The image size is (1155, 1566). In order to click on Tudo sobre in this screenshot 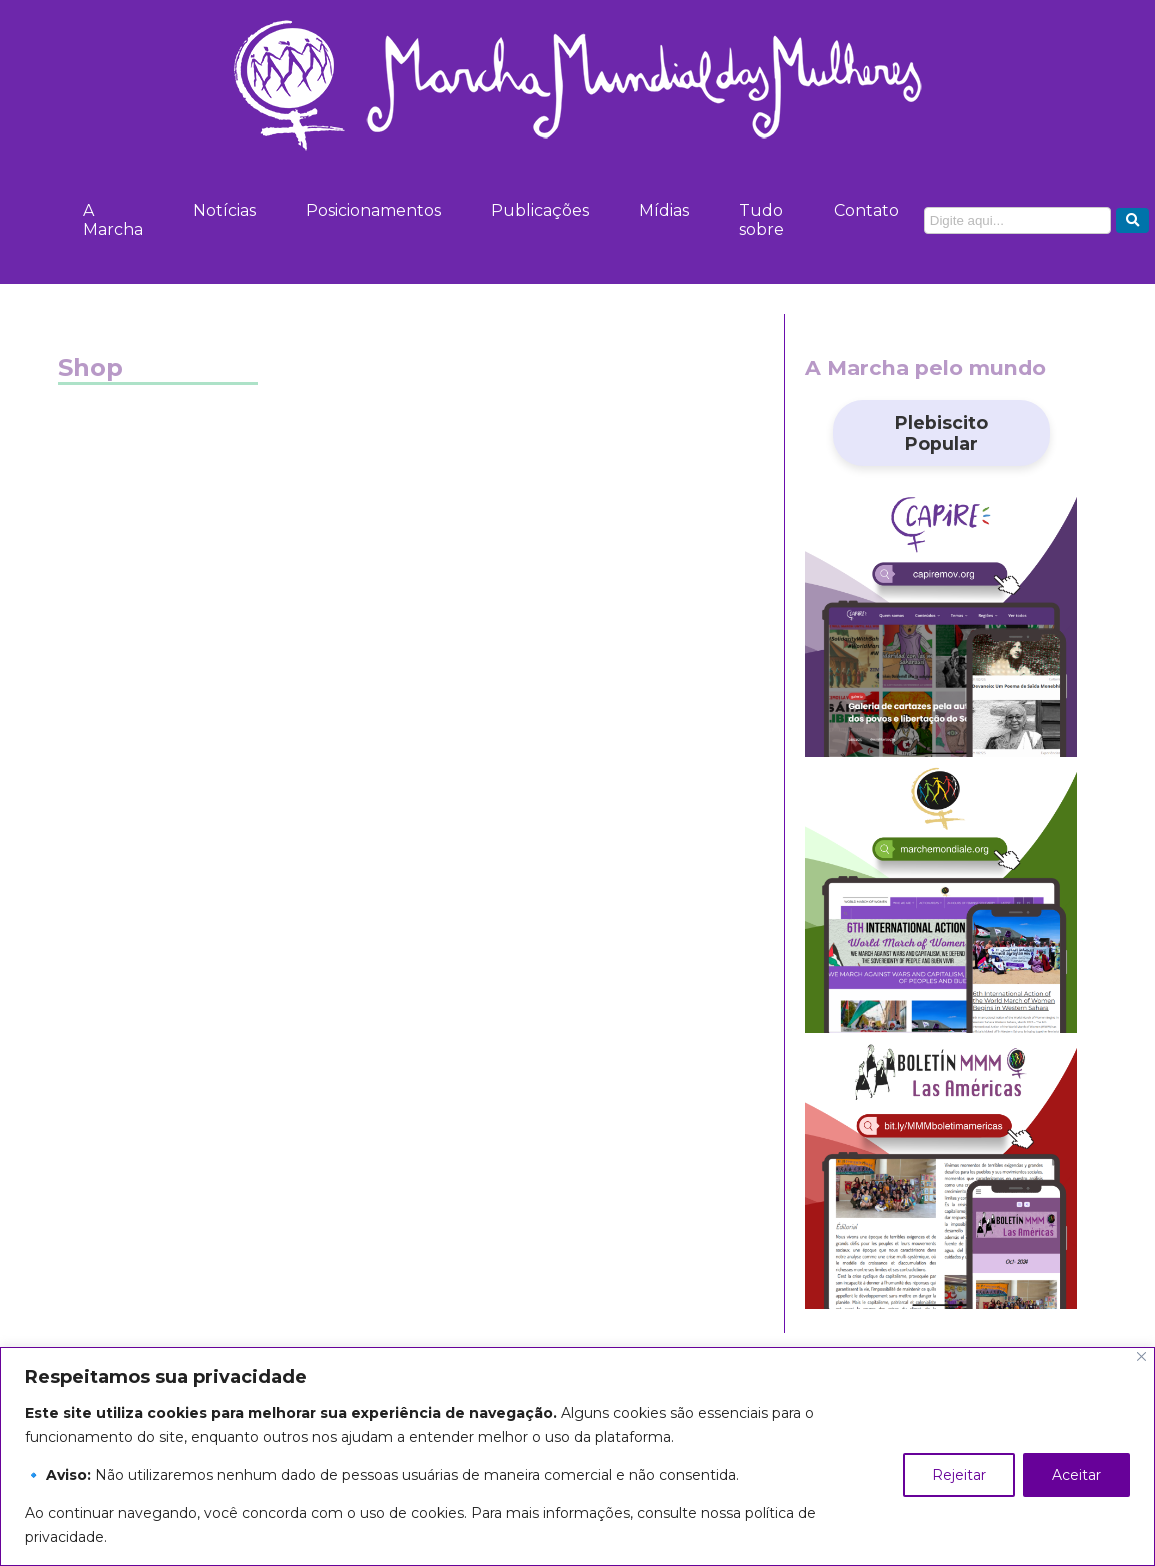, I will do `click(761, 220)`.